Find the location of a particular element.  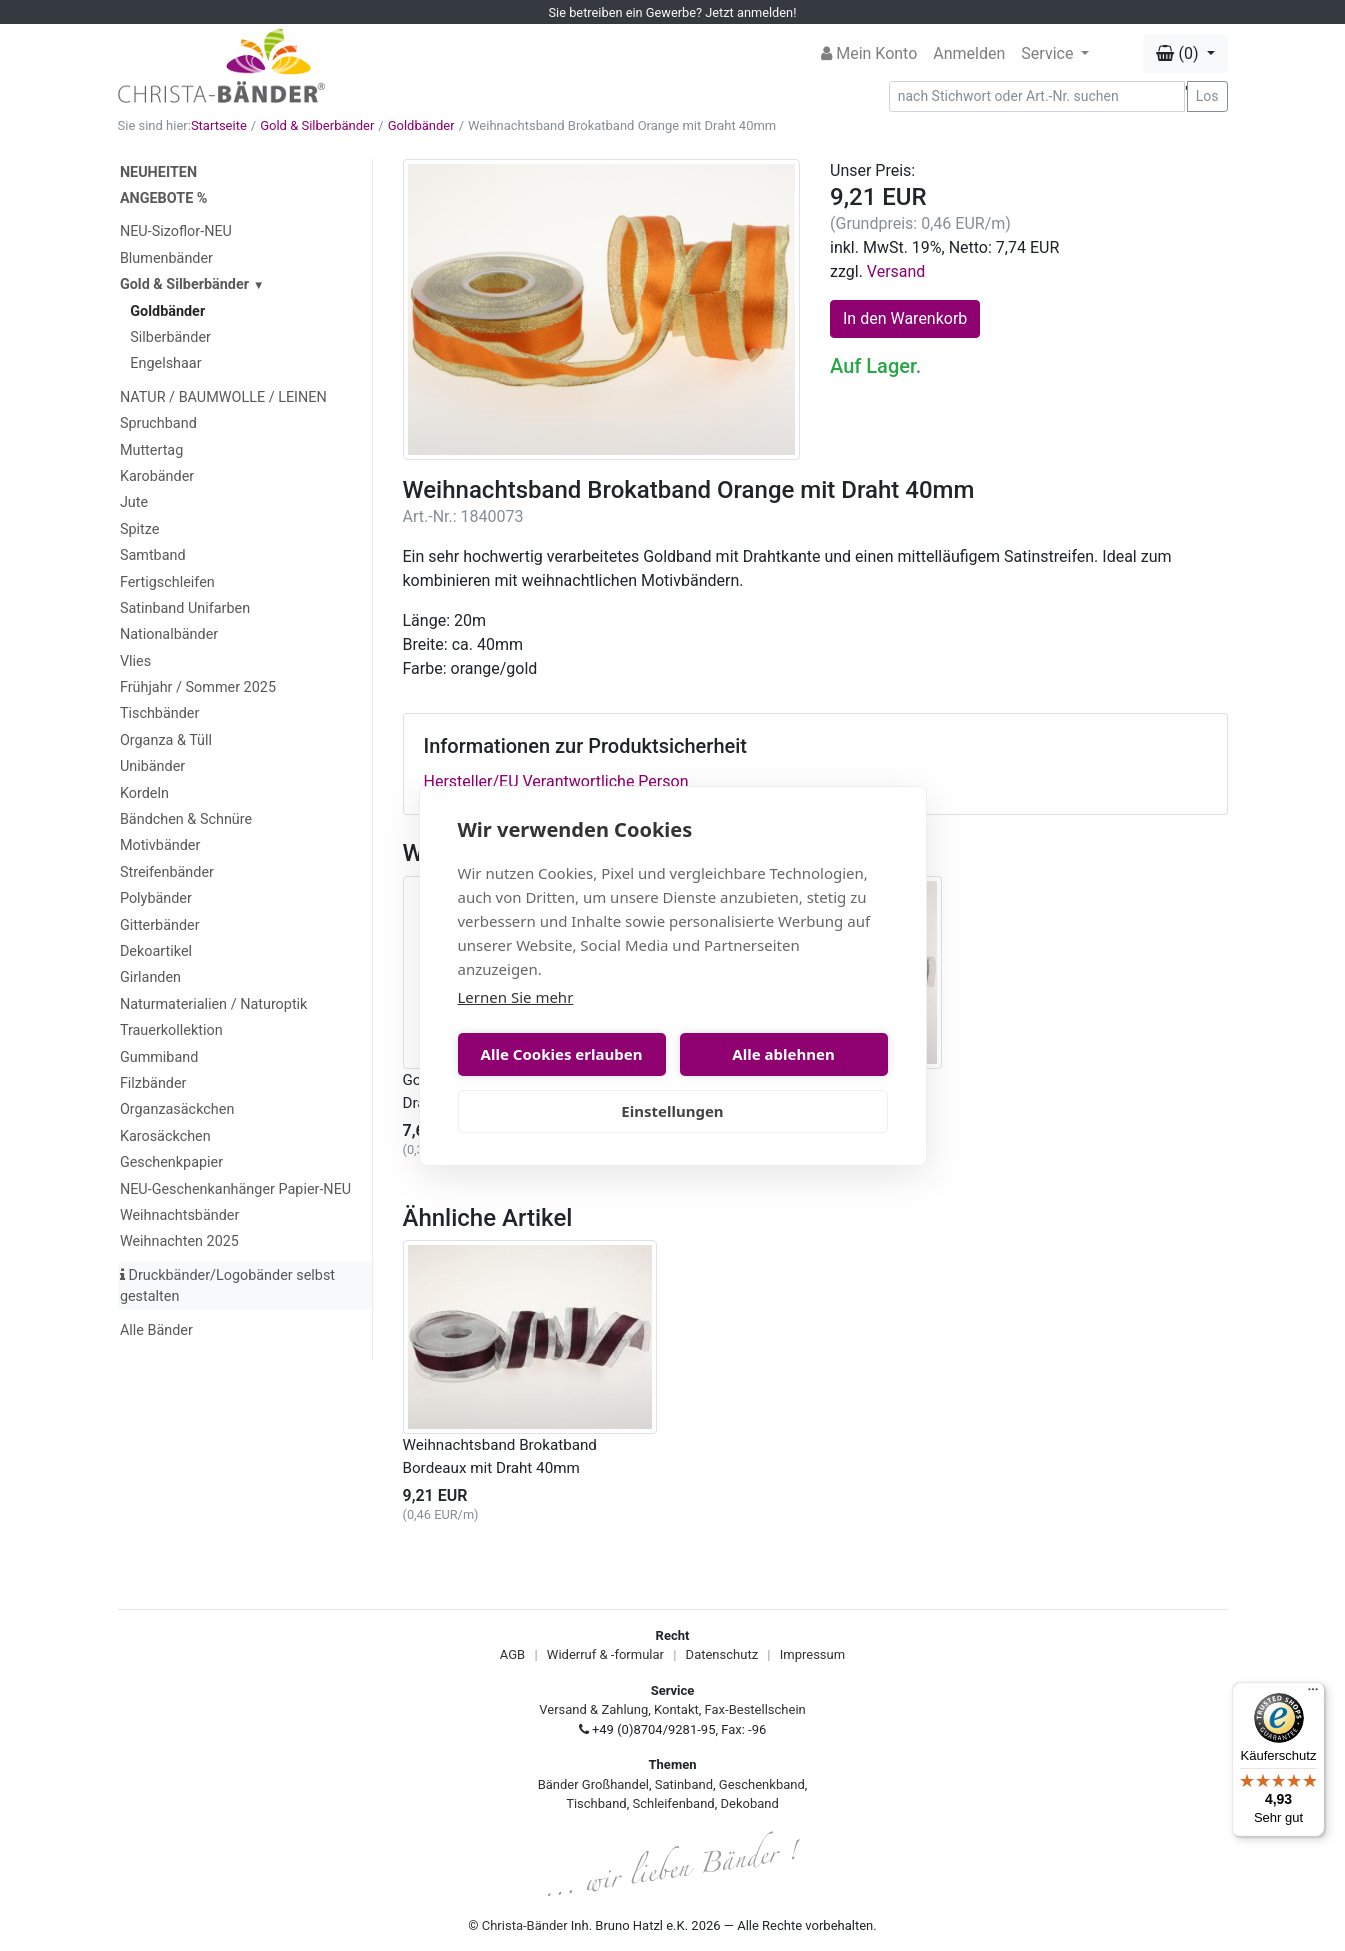

Polybänder is located at coordinates (156, 898).